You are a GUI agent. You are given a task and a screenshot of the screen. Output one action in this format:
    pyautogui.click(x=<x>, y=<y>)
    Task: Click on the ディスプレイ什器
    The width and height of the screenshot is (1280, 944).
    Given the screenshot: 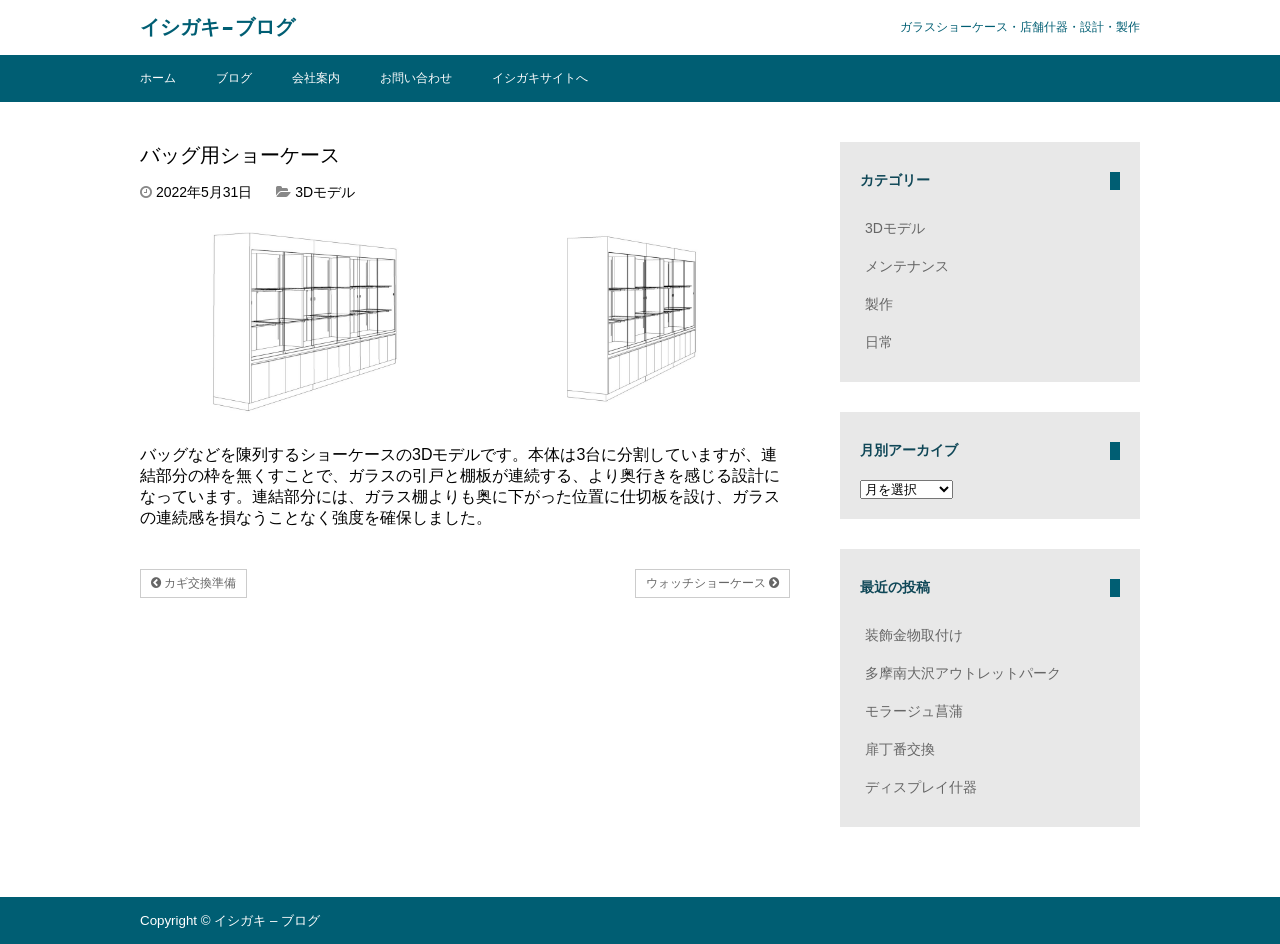 What is the action you would take?
    pyautogui.click(x=921, y=787)
    